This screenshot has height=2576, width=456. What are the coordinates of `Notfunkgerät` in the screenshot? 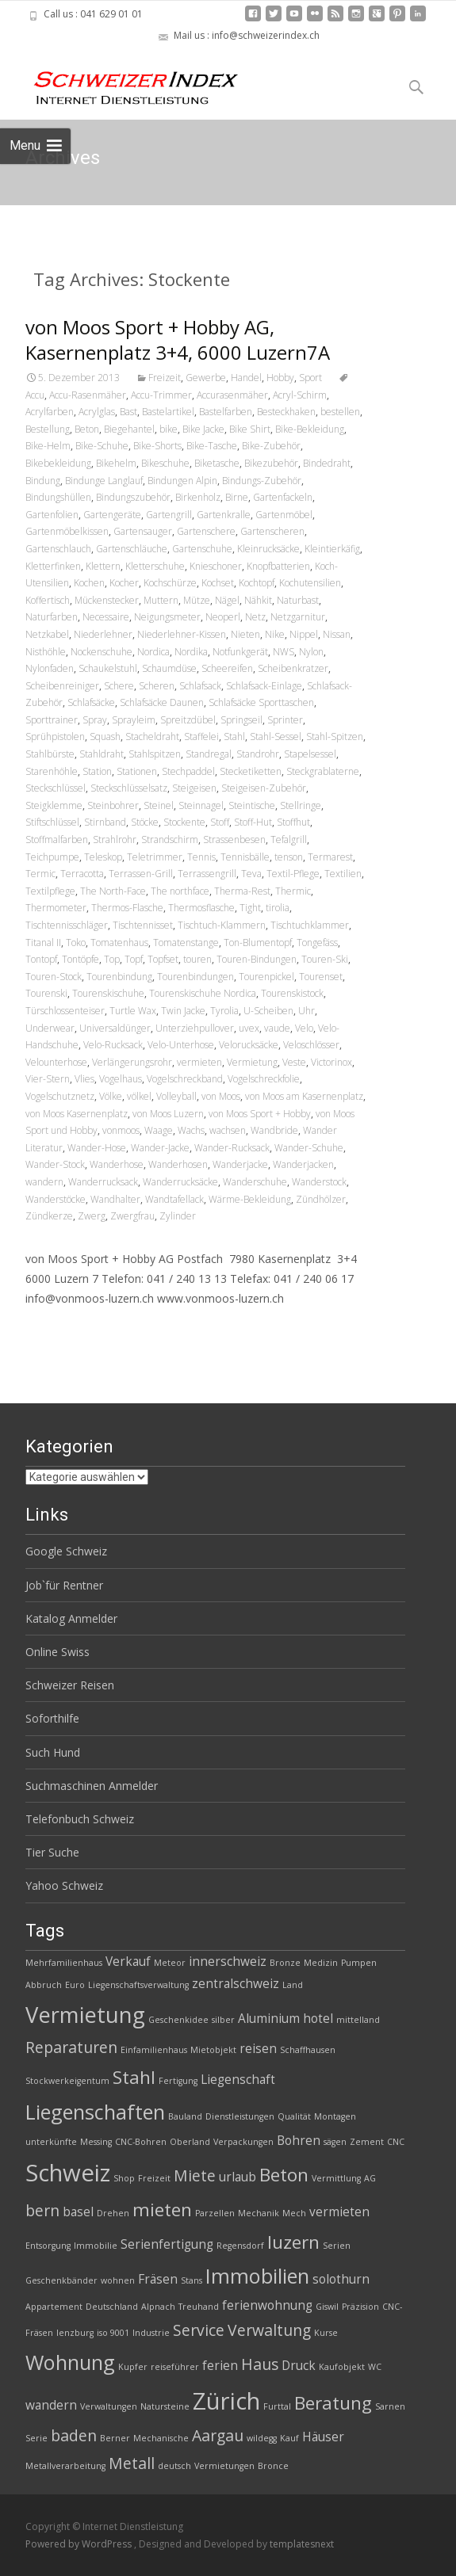 It's located at (240, 651).